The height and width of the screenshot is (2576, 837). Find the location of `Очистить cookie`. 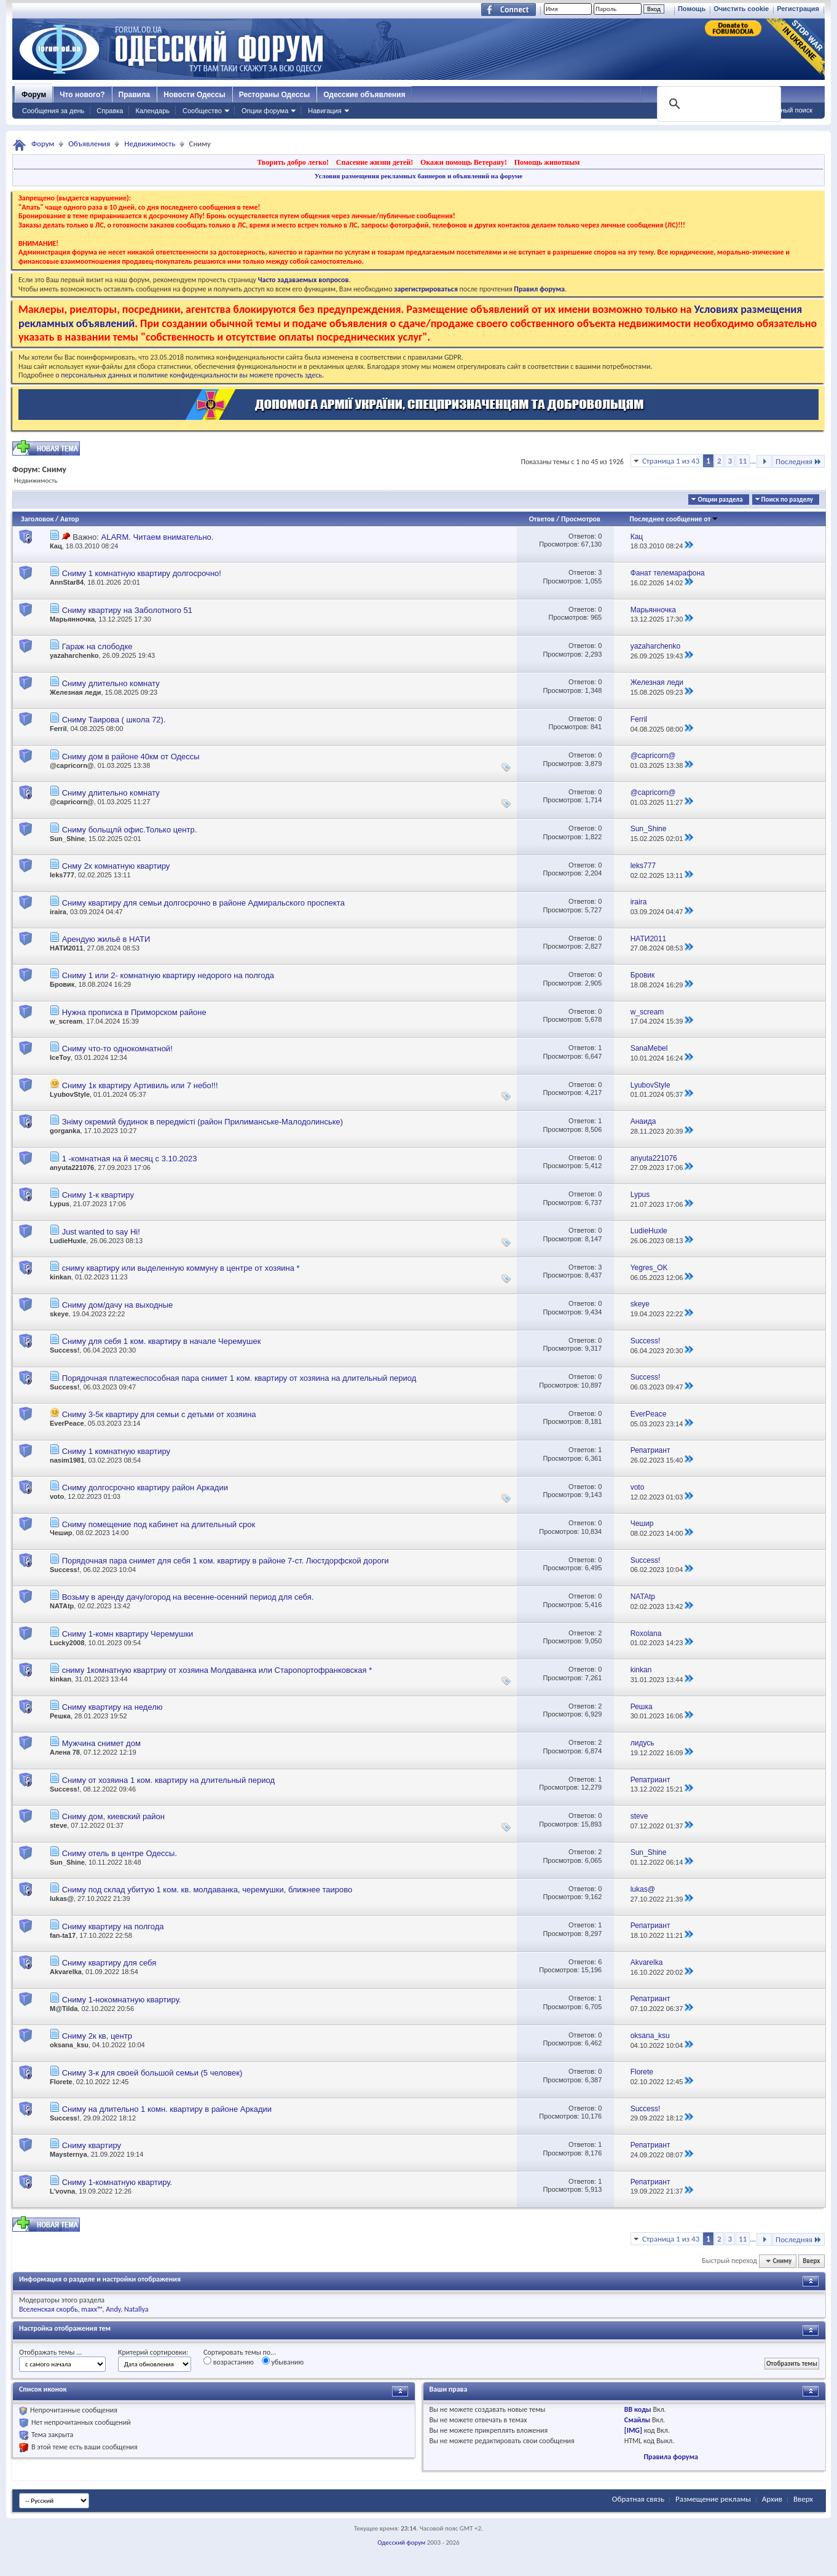

Очистить cookie is located at coordinates (741, 8).